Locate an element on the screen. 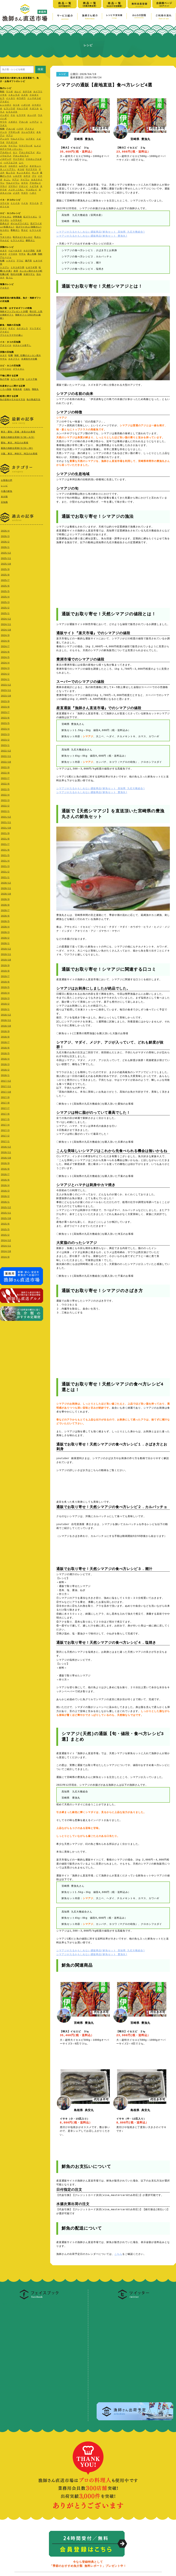 This screenshot has width=176, height=2576. 紅ズワイガニ is located at coordinates (30, 217).